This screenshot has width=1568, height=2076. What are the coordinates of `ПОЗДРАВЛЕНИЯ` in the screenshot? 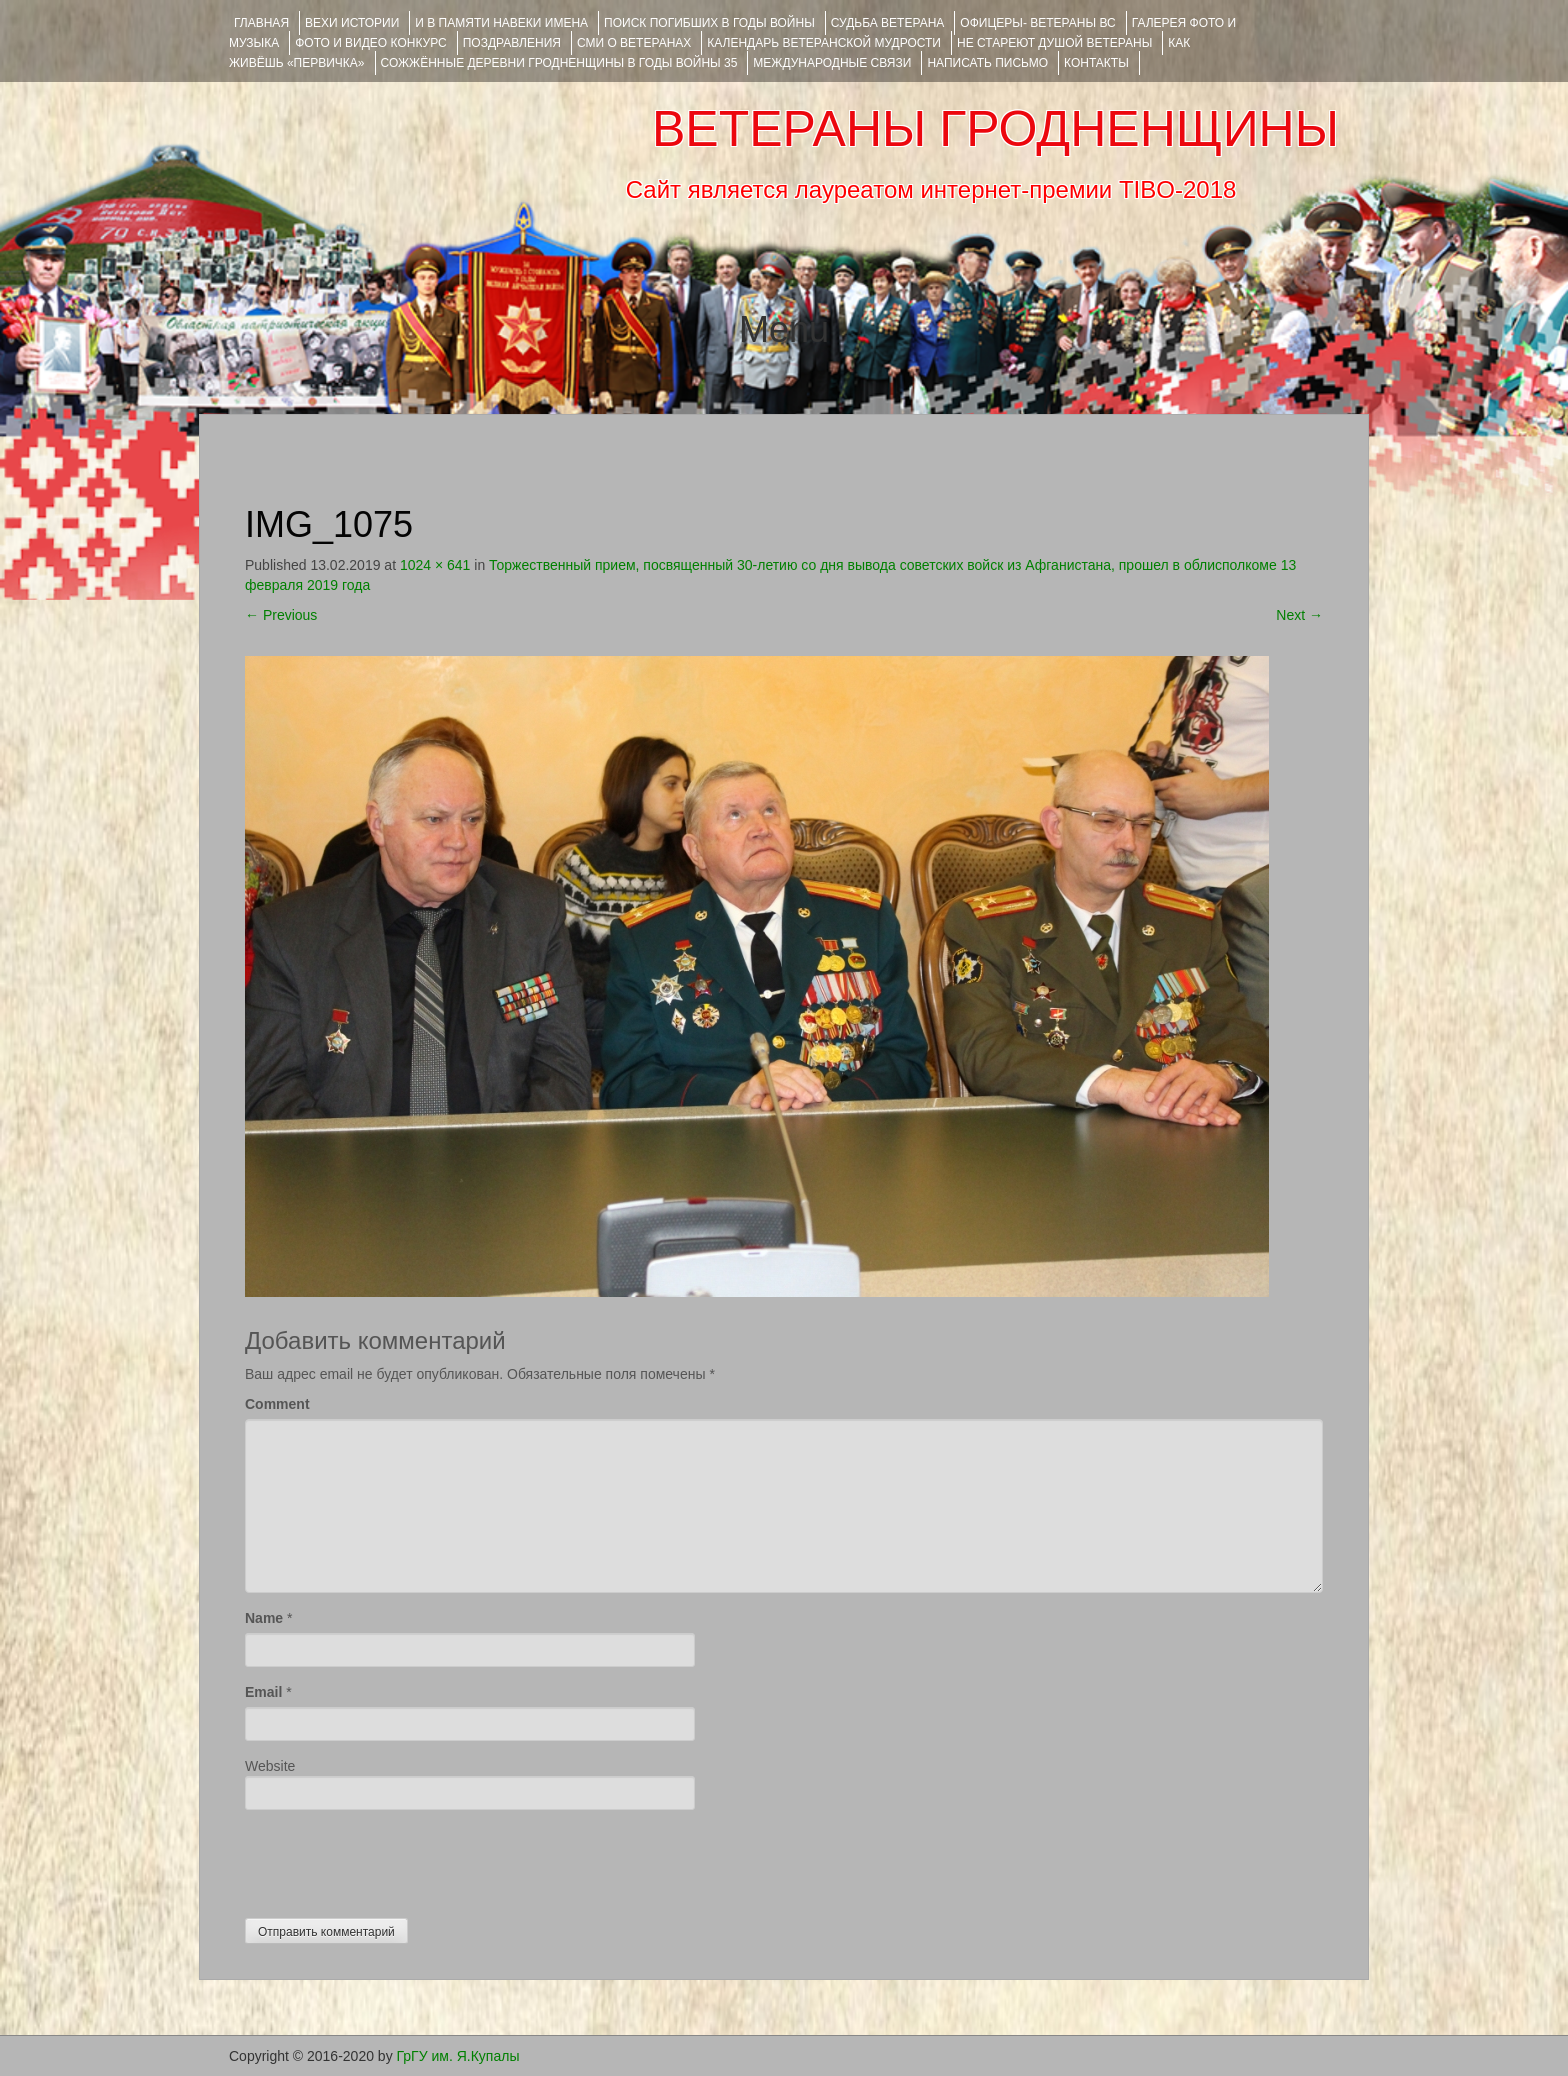 It's located at (512, 43).